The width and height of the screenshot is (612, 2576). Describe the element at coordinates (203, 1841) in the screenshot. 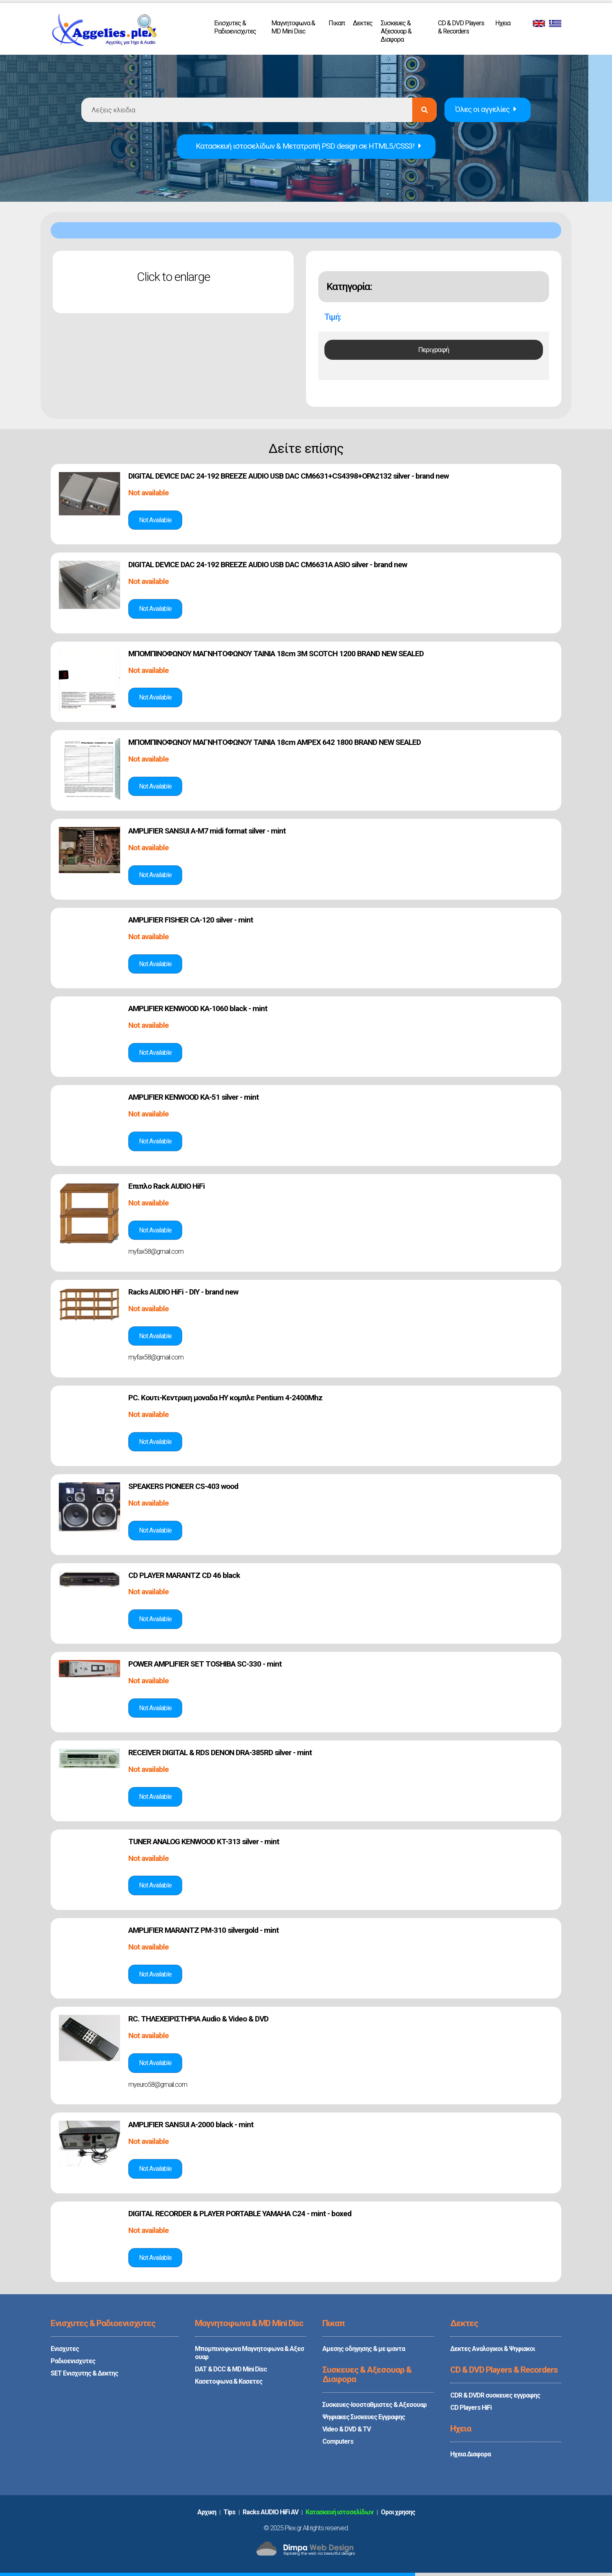

I see `TUNER ANALOG KENWOOD KT-313 silver - mint` at that location.